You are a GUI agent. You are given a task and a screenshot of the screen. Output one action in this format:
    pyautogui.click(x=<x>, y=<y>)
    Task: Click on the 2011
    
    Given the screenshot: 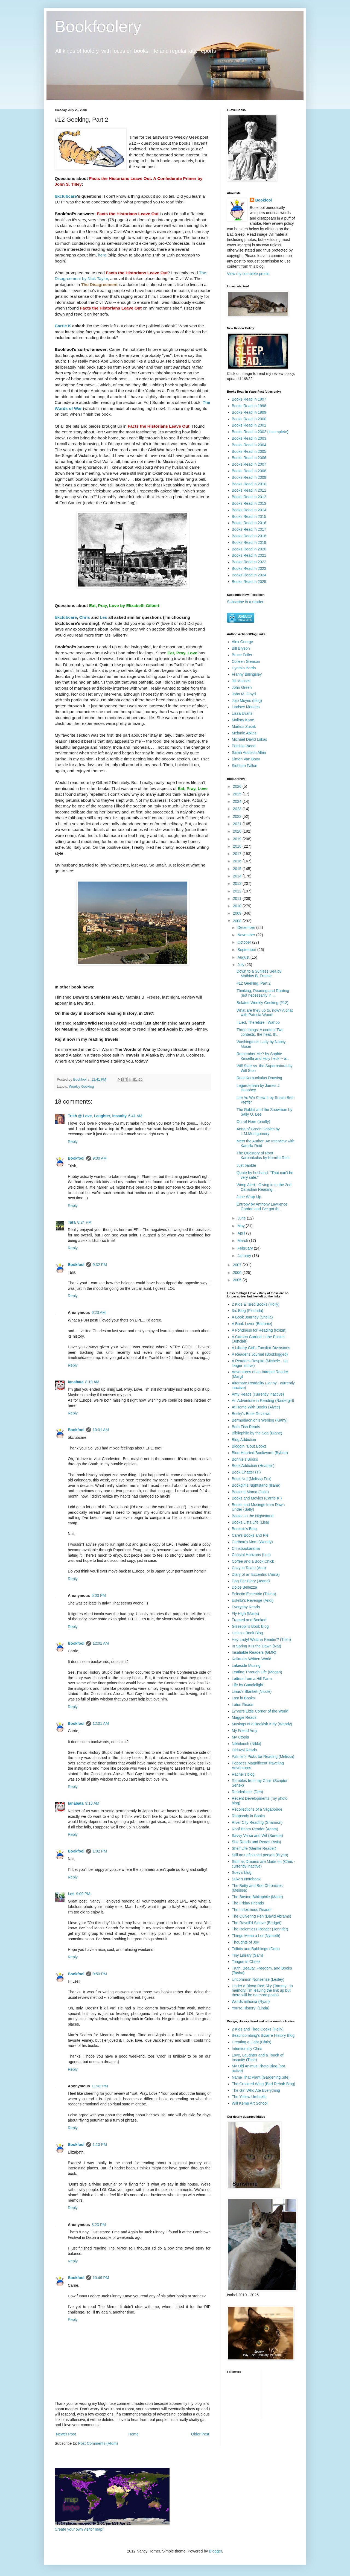 What is the action you would take?
    pyautogui.click(x=238, y=898)
    